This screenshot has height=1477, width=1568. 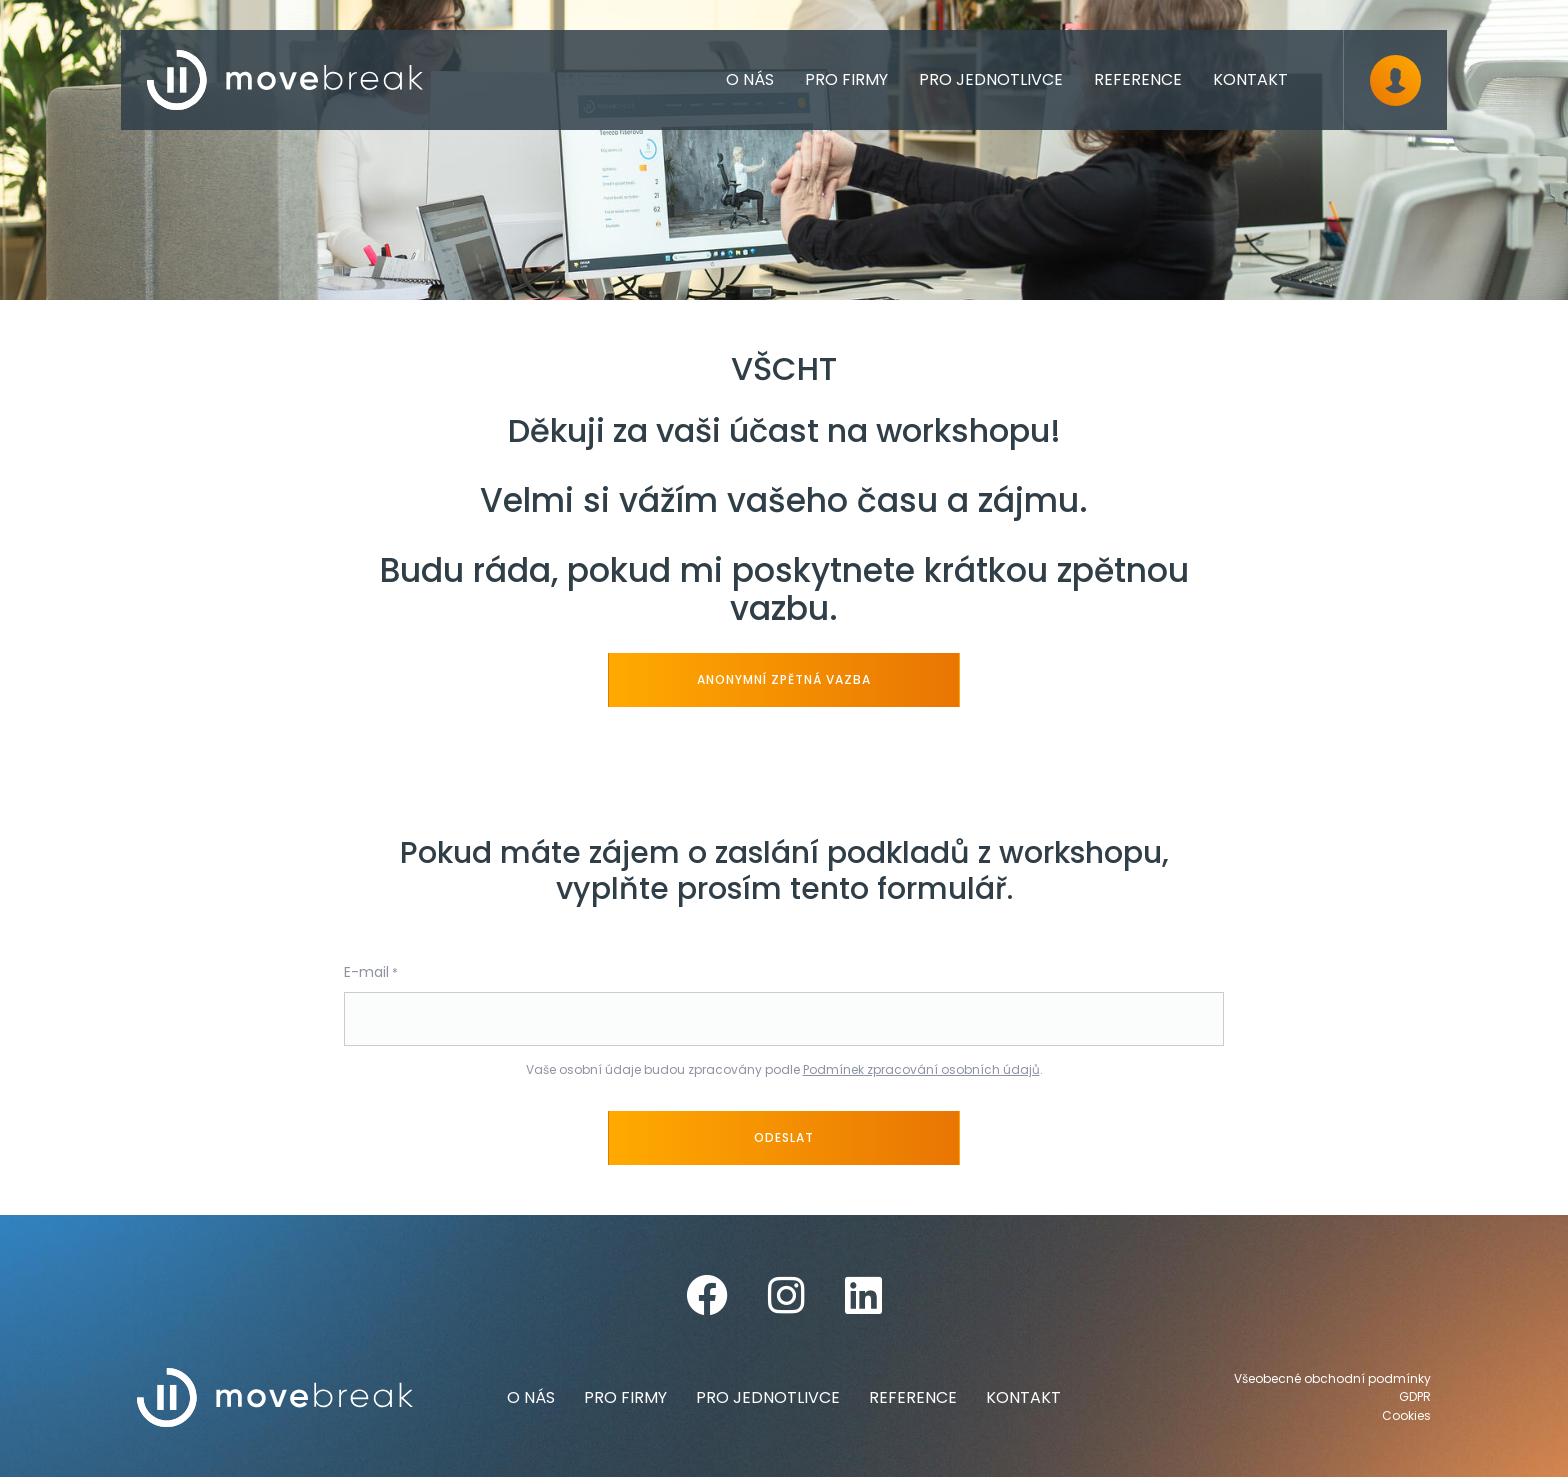 I want to click on Podmínek zpracování osobních údajů, so click(x=921, y=1069).